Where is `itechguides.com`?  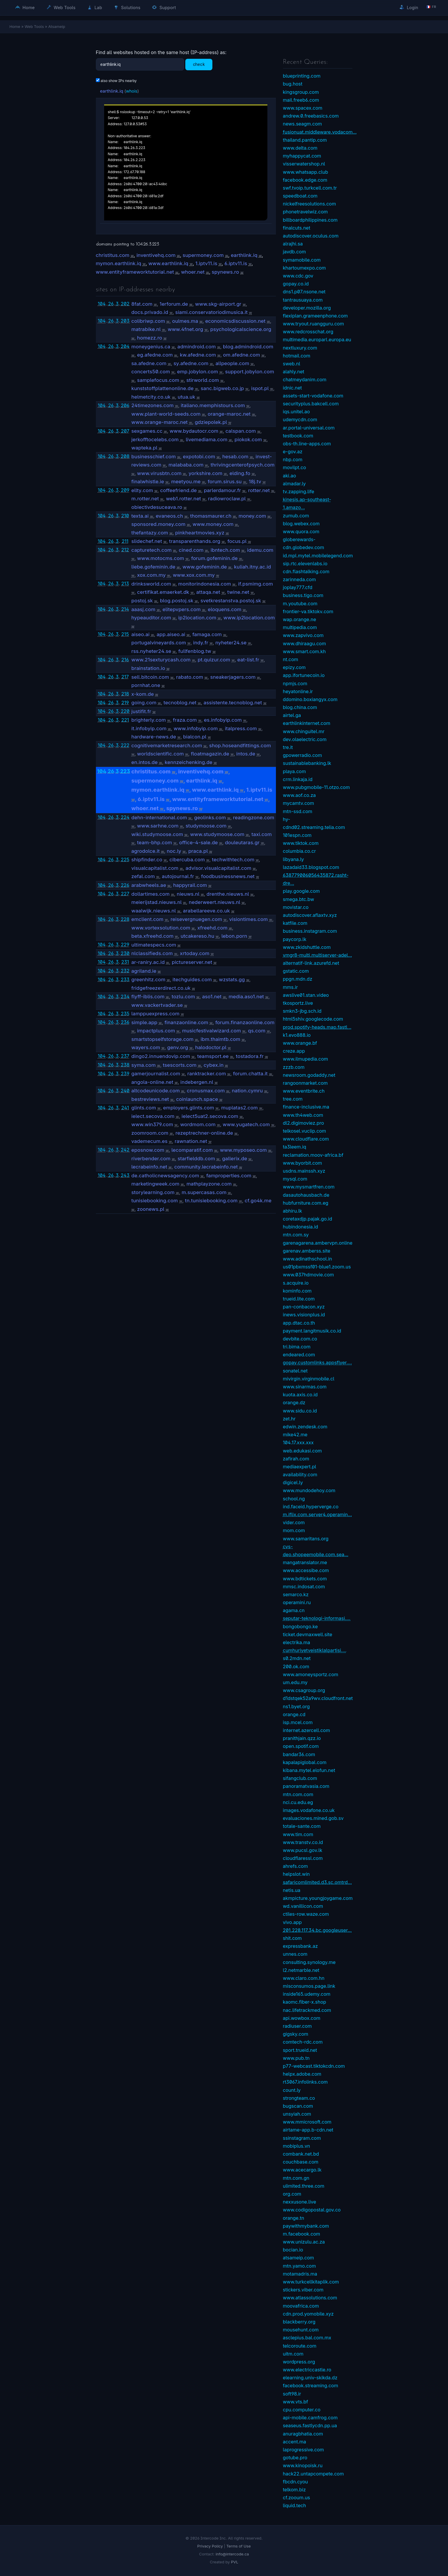
itechguides.com is located at coordinates (192, 979).